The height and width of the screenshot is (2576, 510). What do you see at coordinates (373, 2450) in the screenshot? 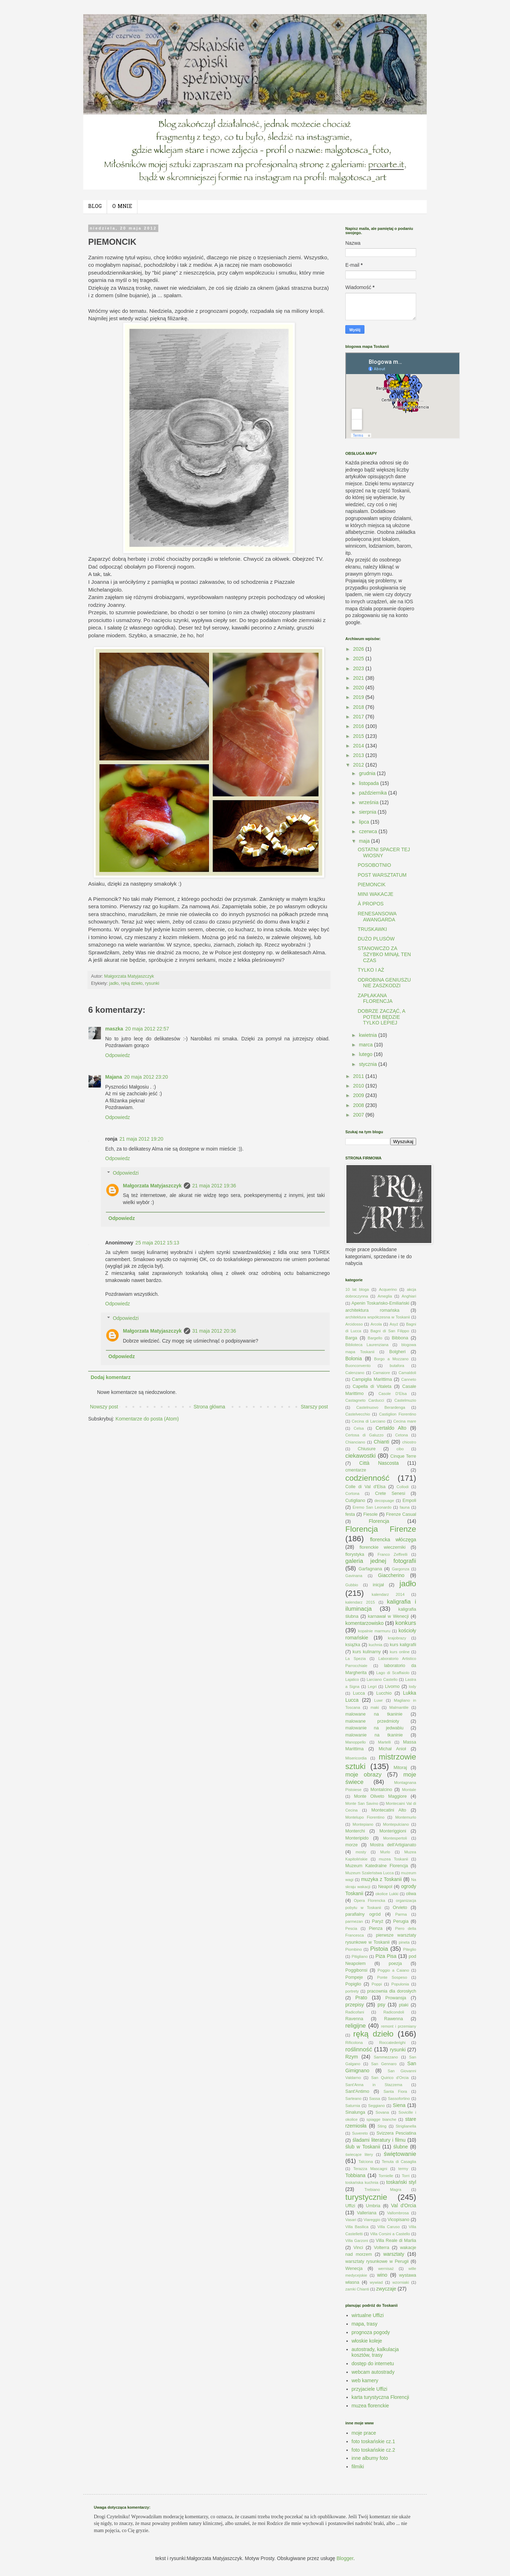
I see `foto toskańskie cz.2` at bounding box center [373, 2450].